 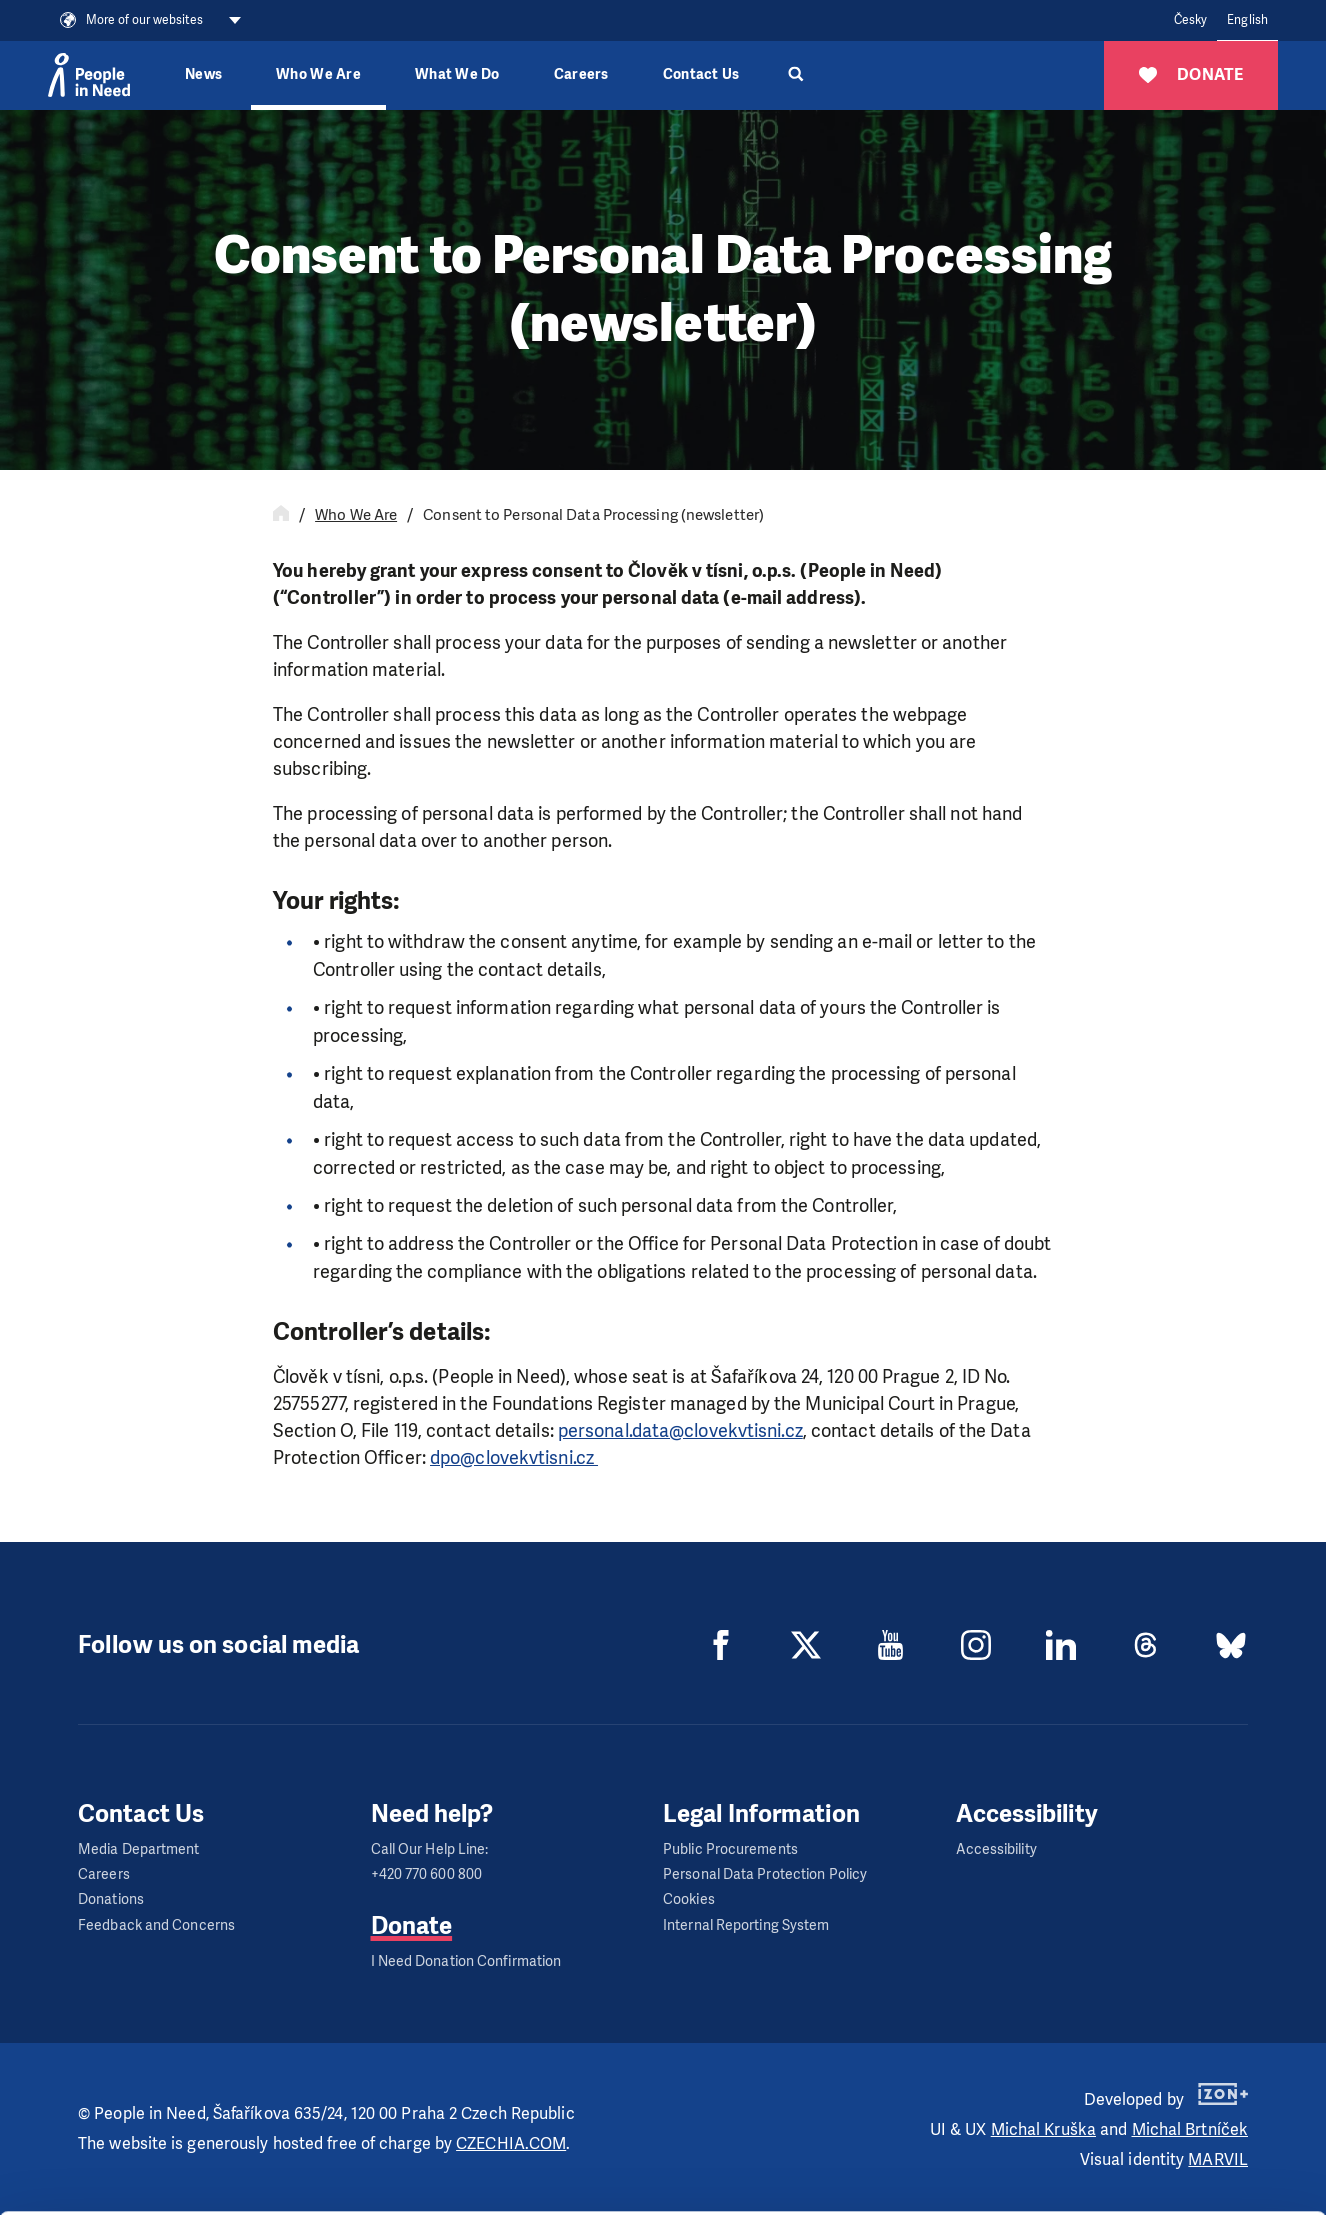 What do you see at coordinates (996, 1849) in the screenshot?
I see `Accessibility` at bounding box center [996, 1849].